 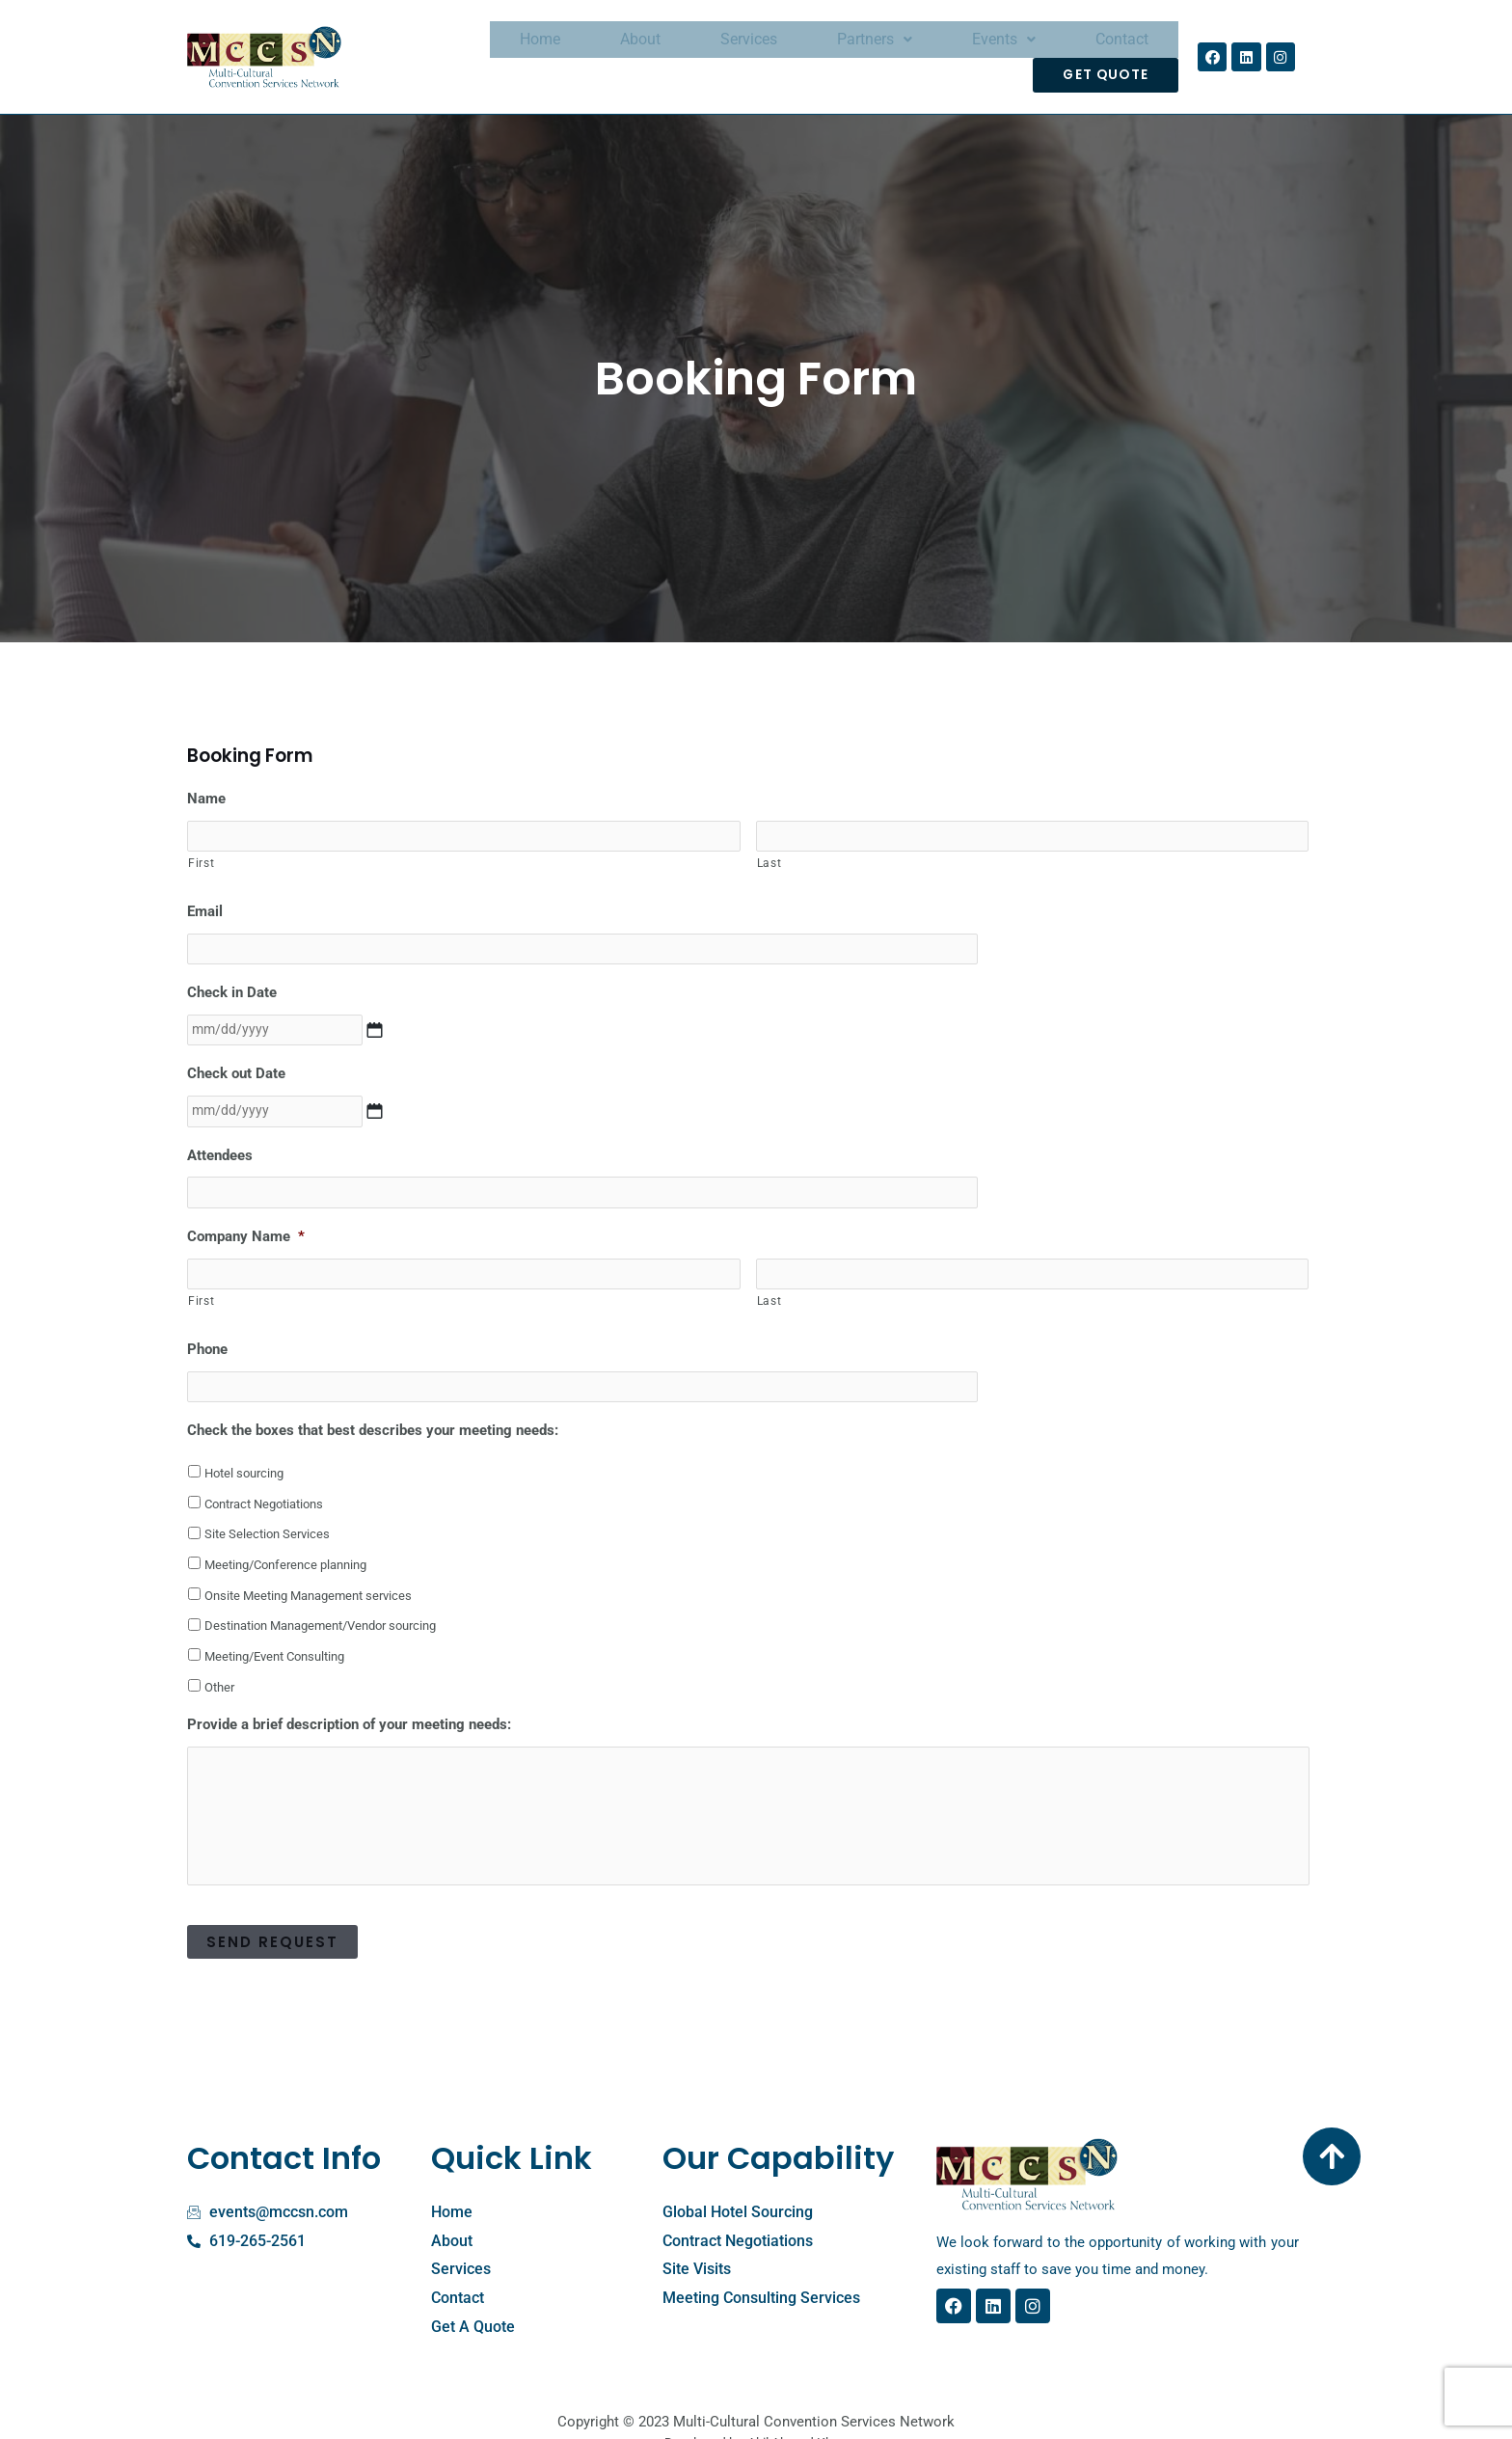 What do you see at coordinates (792, 51) in the screenshot?
I see `Partners` at bounding box center [792, 51].